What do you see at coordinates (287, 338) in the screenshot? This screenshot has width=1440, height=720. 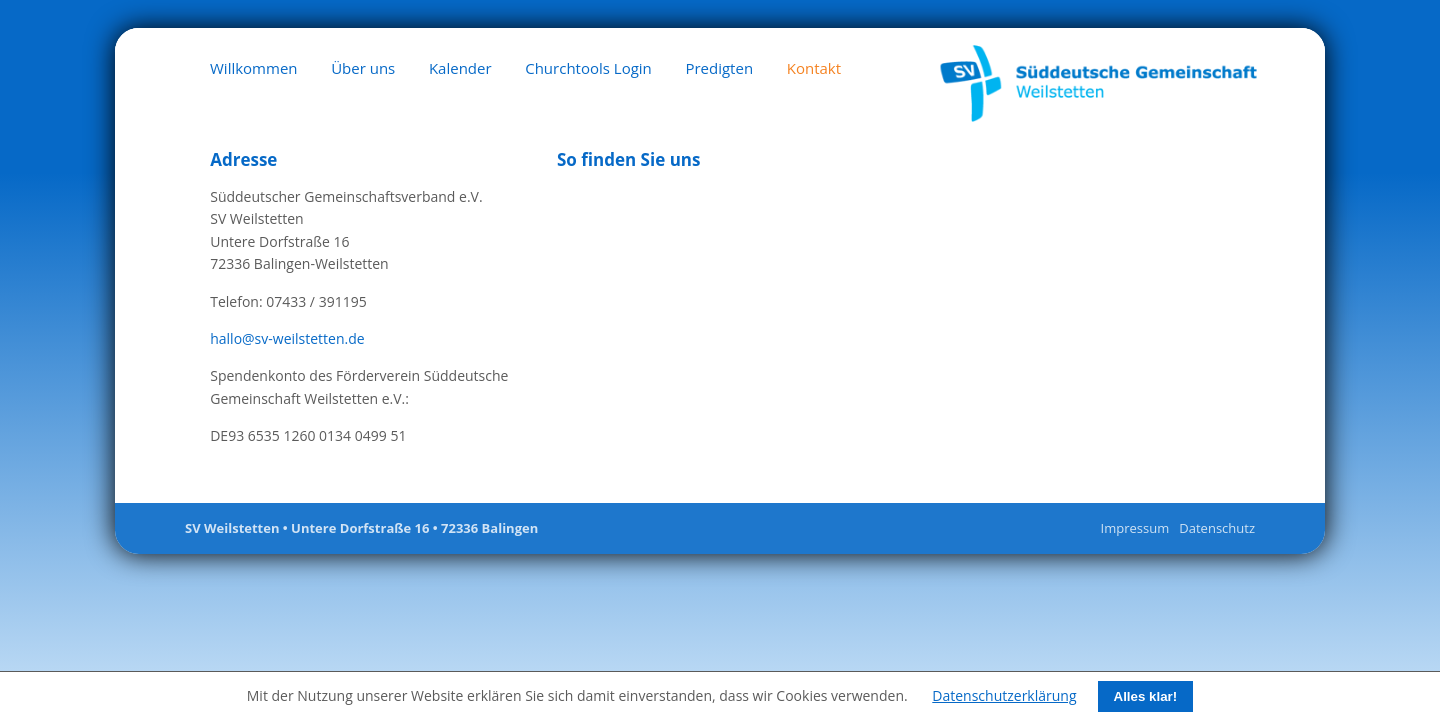 I see `hallo@sv-weilstetten.de` at bounding box center [287, 338].